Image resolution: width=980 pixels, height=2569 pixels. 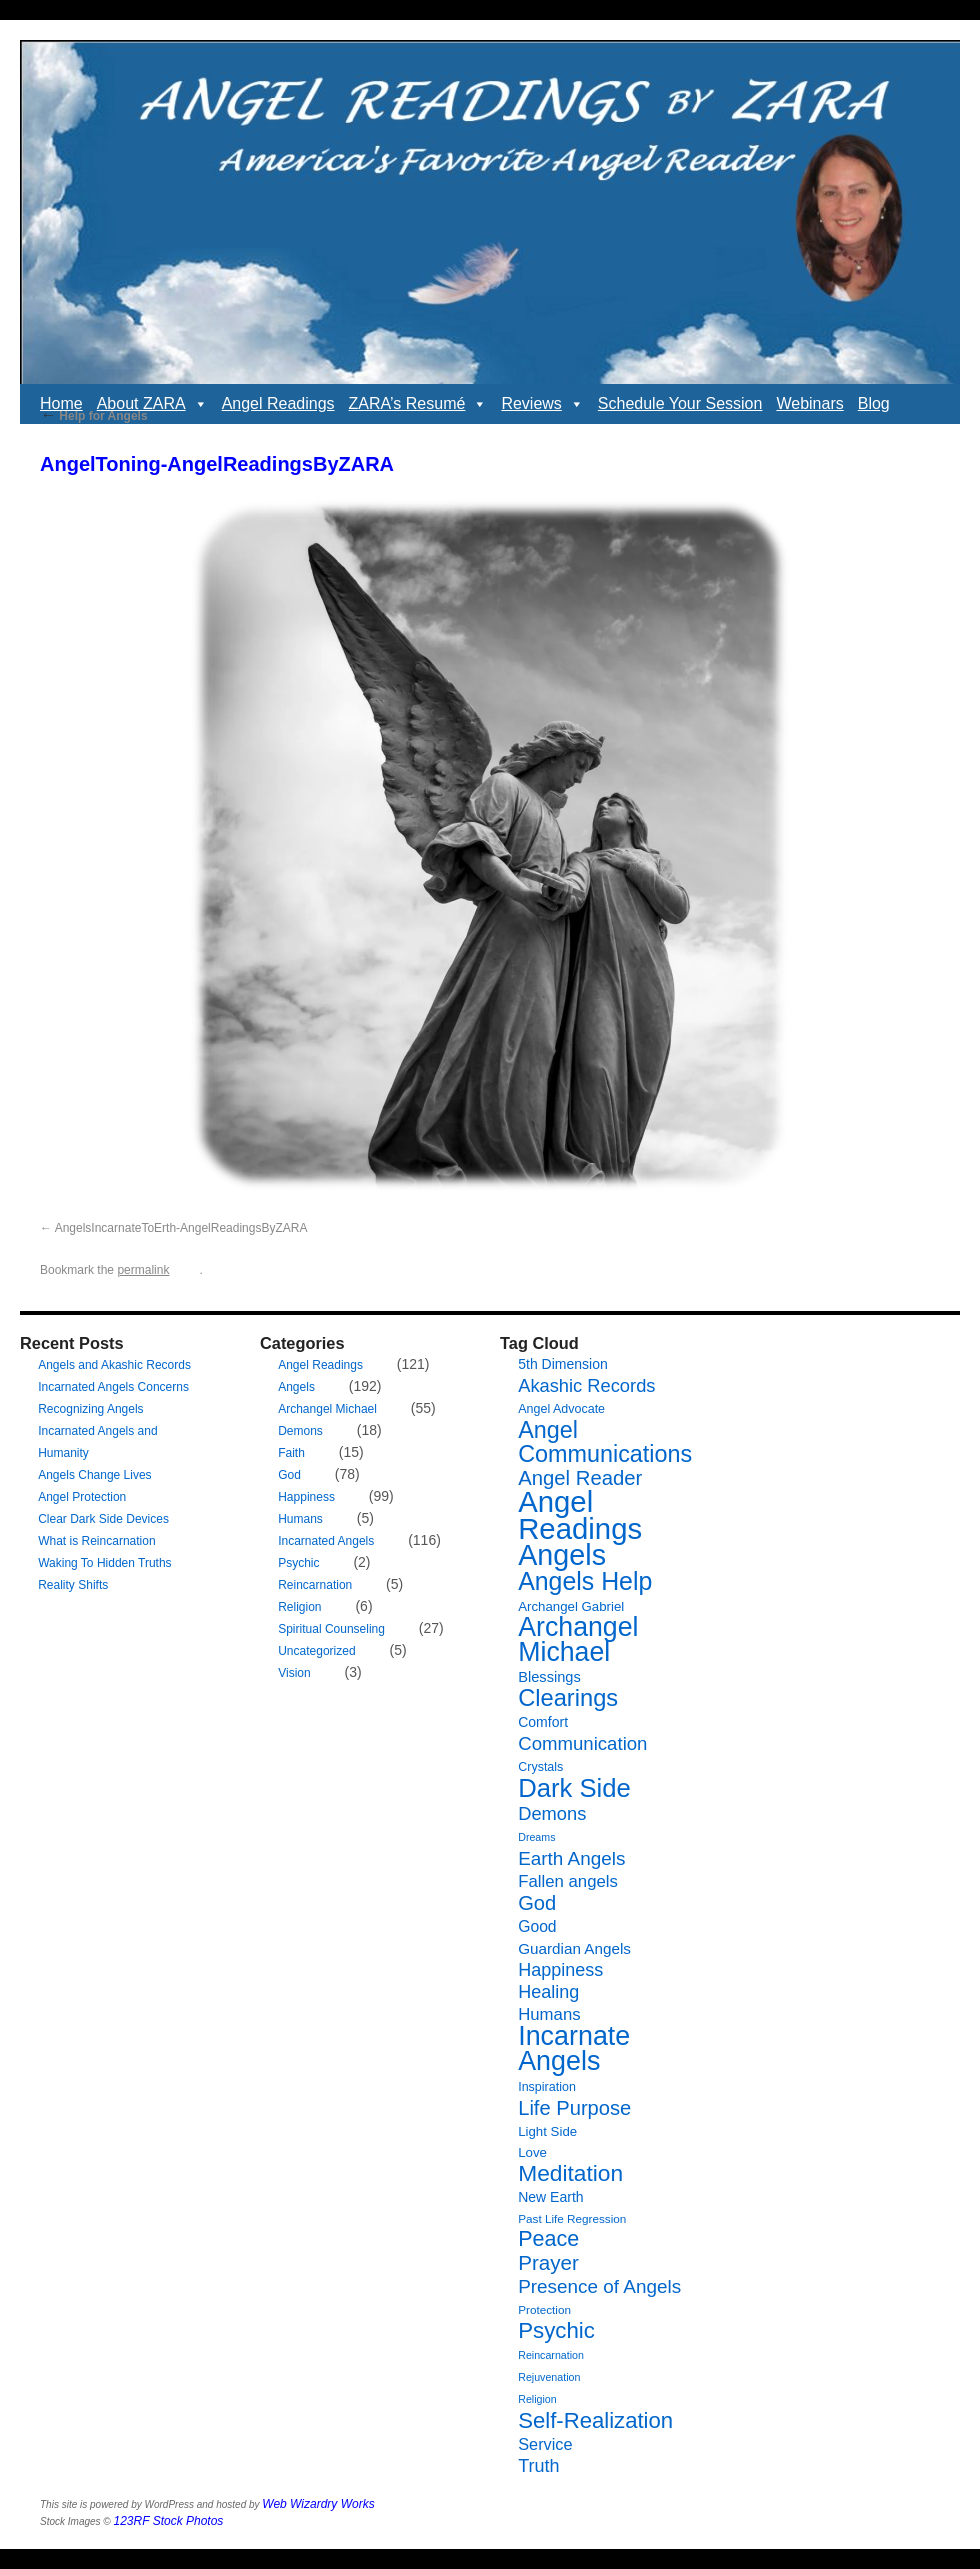 I want to click on Love [Love (8 items)], so click(x=532, y=2152).